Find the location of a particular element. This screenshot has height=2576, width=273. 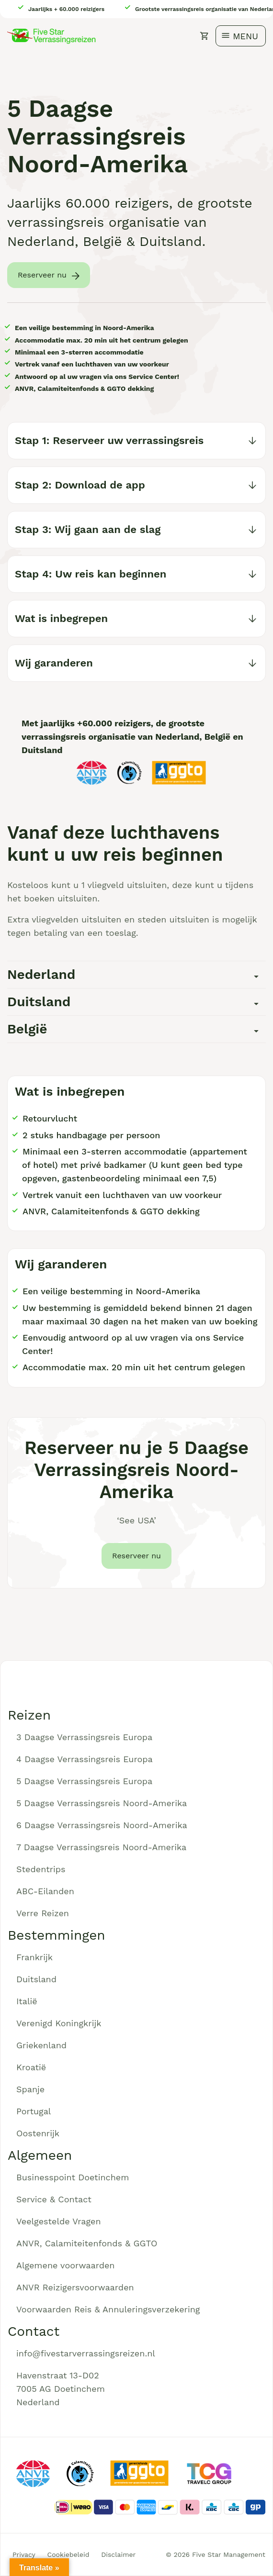

Stedentrips is located at coordinates (41, 1869).